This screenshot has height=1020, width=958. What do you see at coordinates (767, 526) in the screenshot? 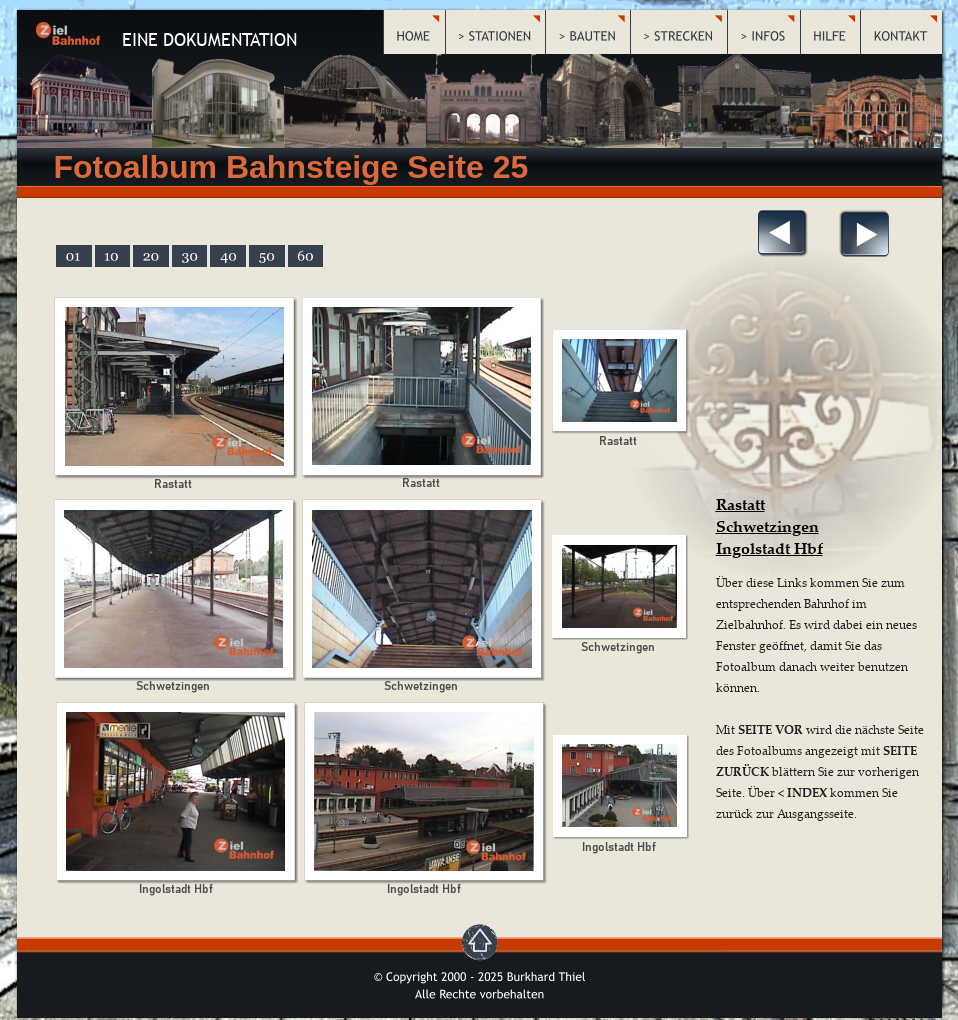
I see `Schwetzingen` at bounding box center [767, 526].